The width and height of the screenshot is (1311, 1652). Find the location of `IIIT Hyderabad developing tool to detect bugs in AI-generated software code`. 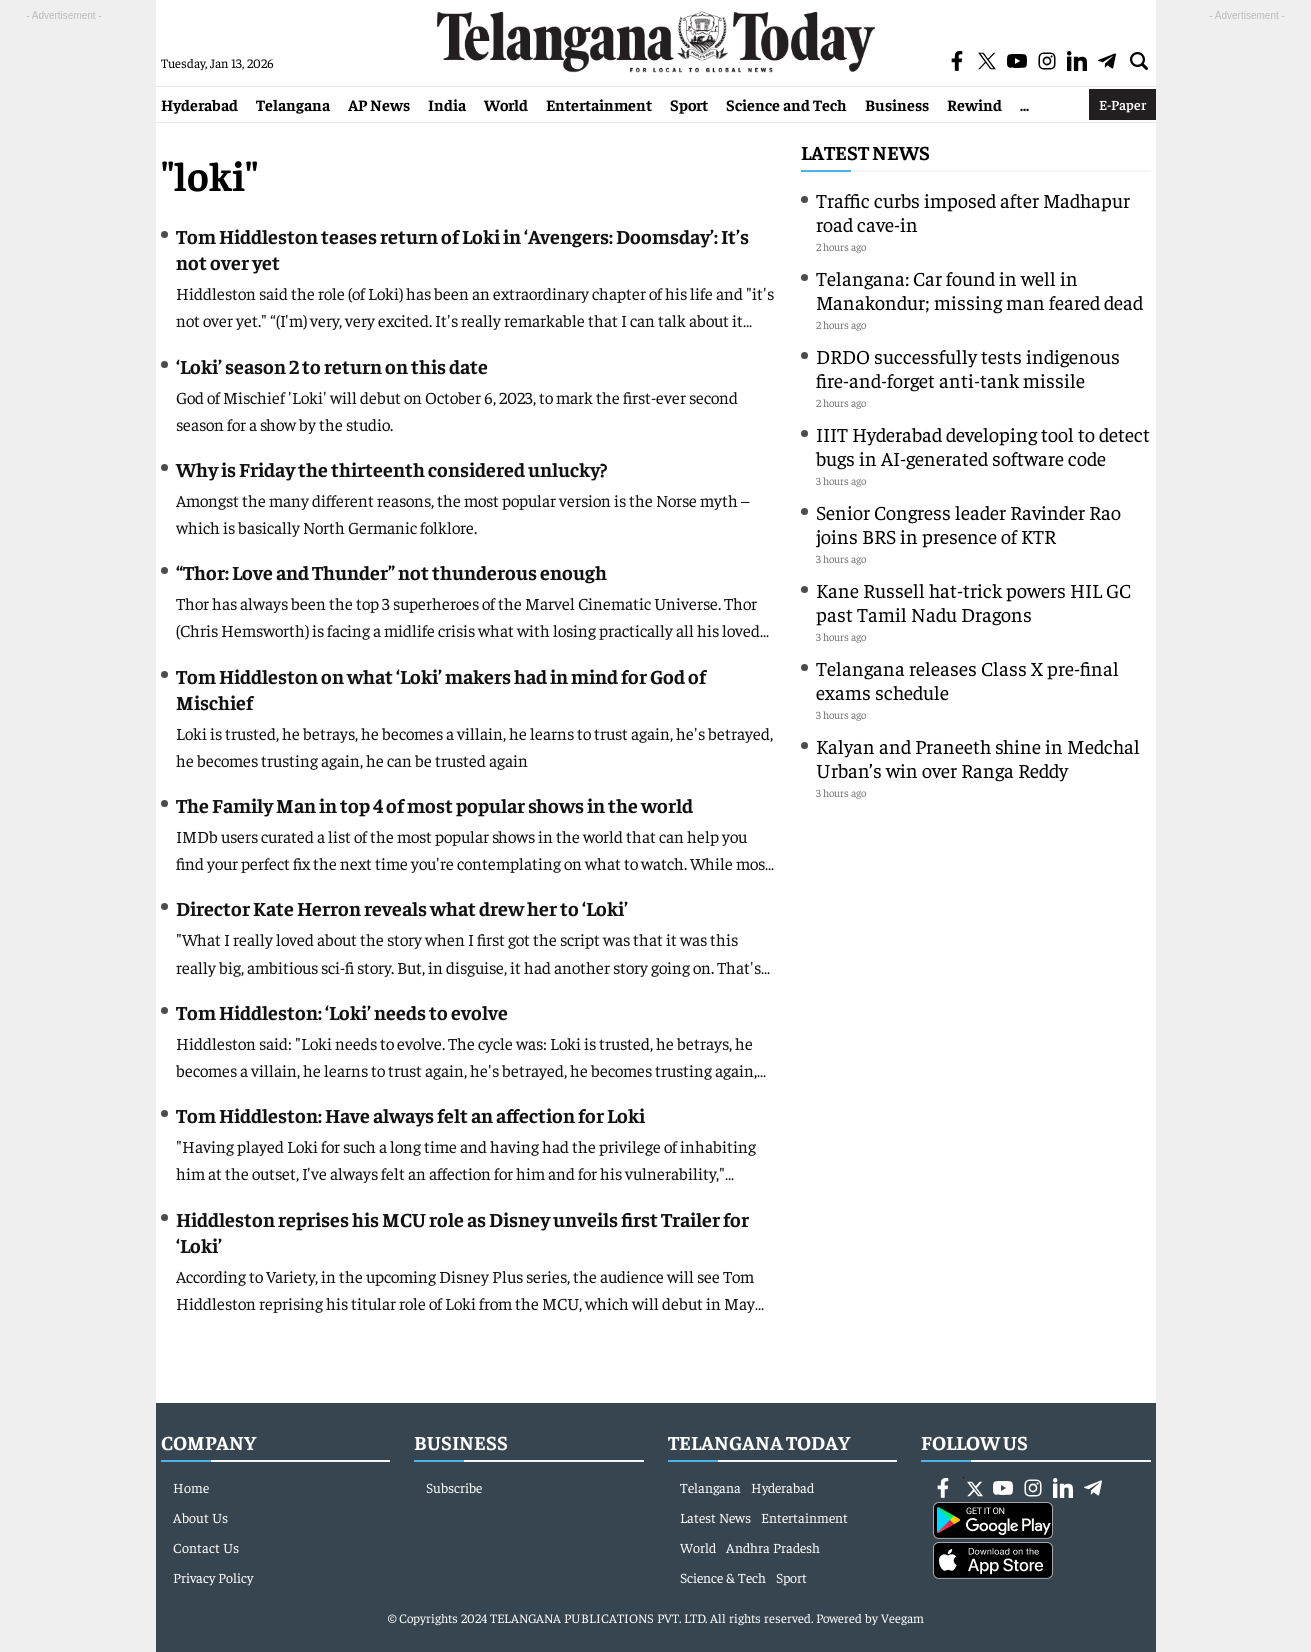

IIIT Hyderabad developing tool to detect bugs in AI-generated software code is located at coordinates (983, 445).